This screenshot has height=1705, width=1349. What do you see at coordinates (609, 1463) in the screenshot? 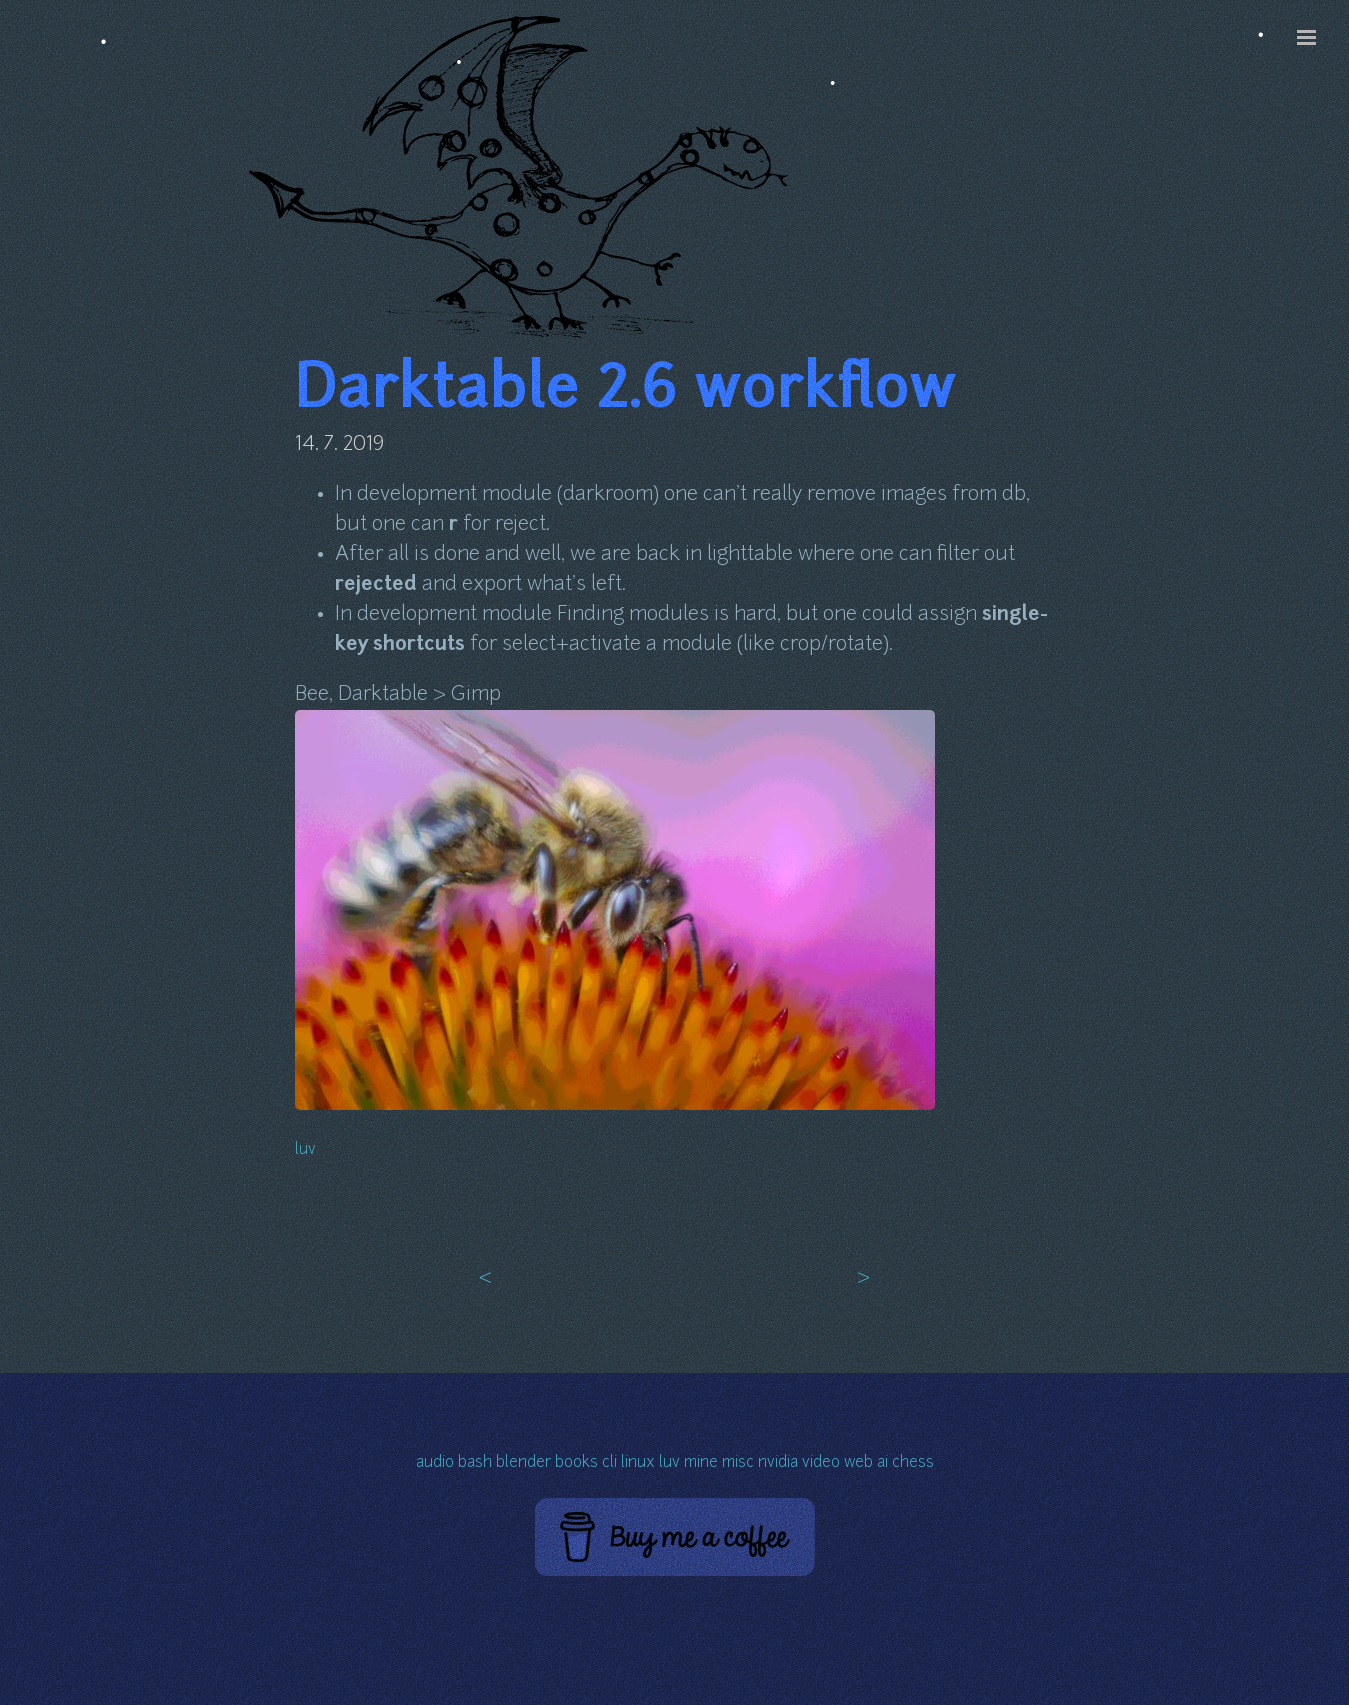
I see `cli` at bounding box center [609, 1463].